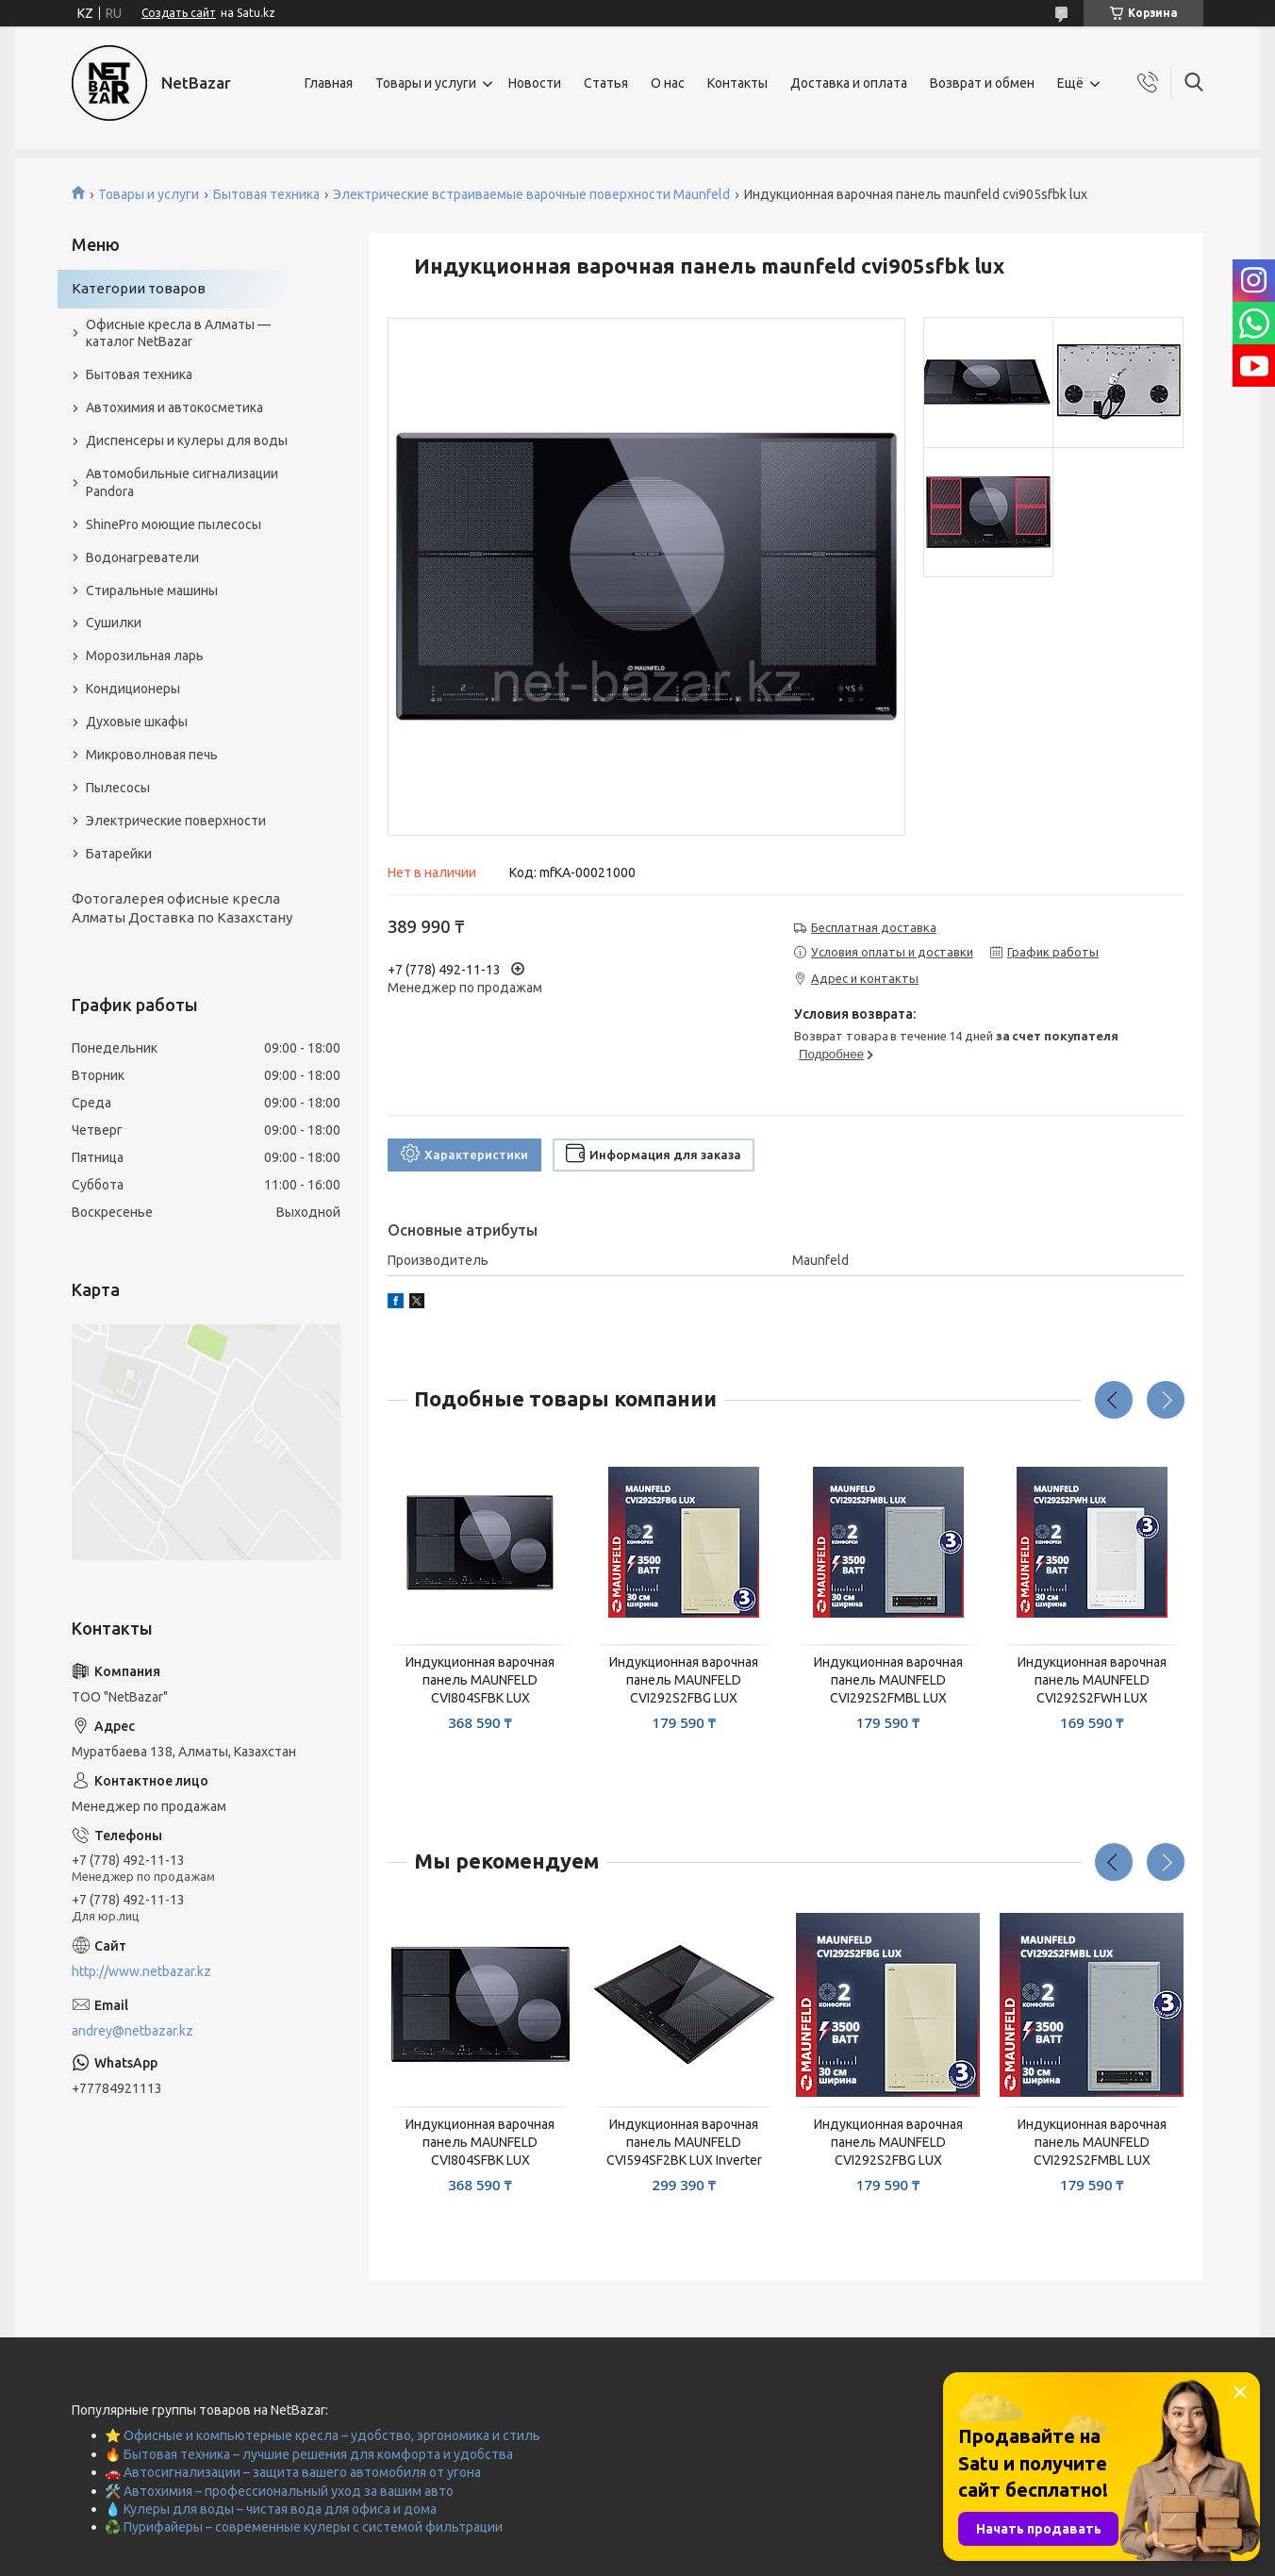  Describe the element at coordinates (684, 2142) in the screenshot. I see `Индукционная варочная панель MAUNFELD CVI594SF2BK LUX Inverter` at that location.